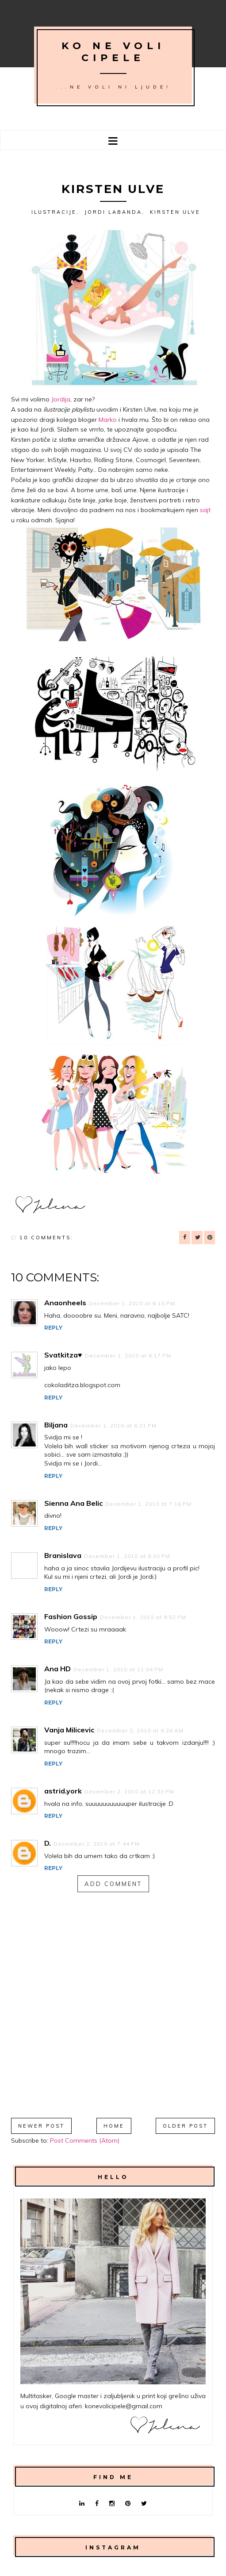 The height and width of the screenshot is (2576, 226). Describe the element at coordinates (185, 2126) in the screenshot. I see `Older Post` at that location.